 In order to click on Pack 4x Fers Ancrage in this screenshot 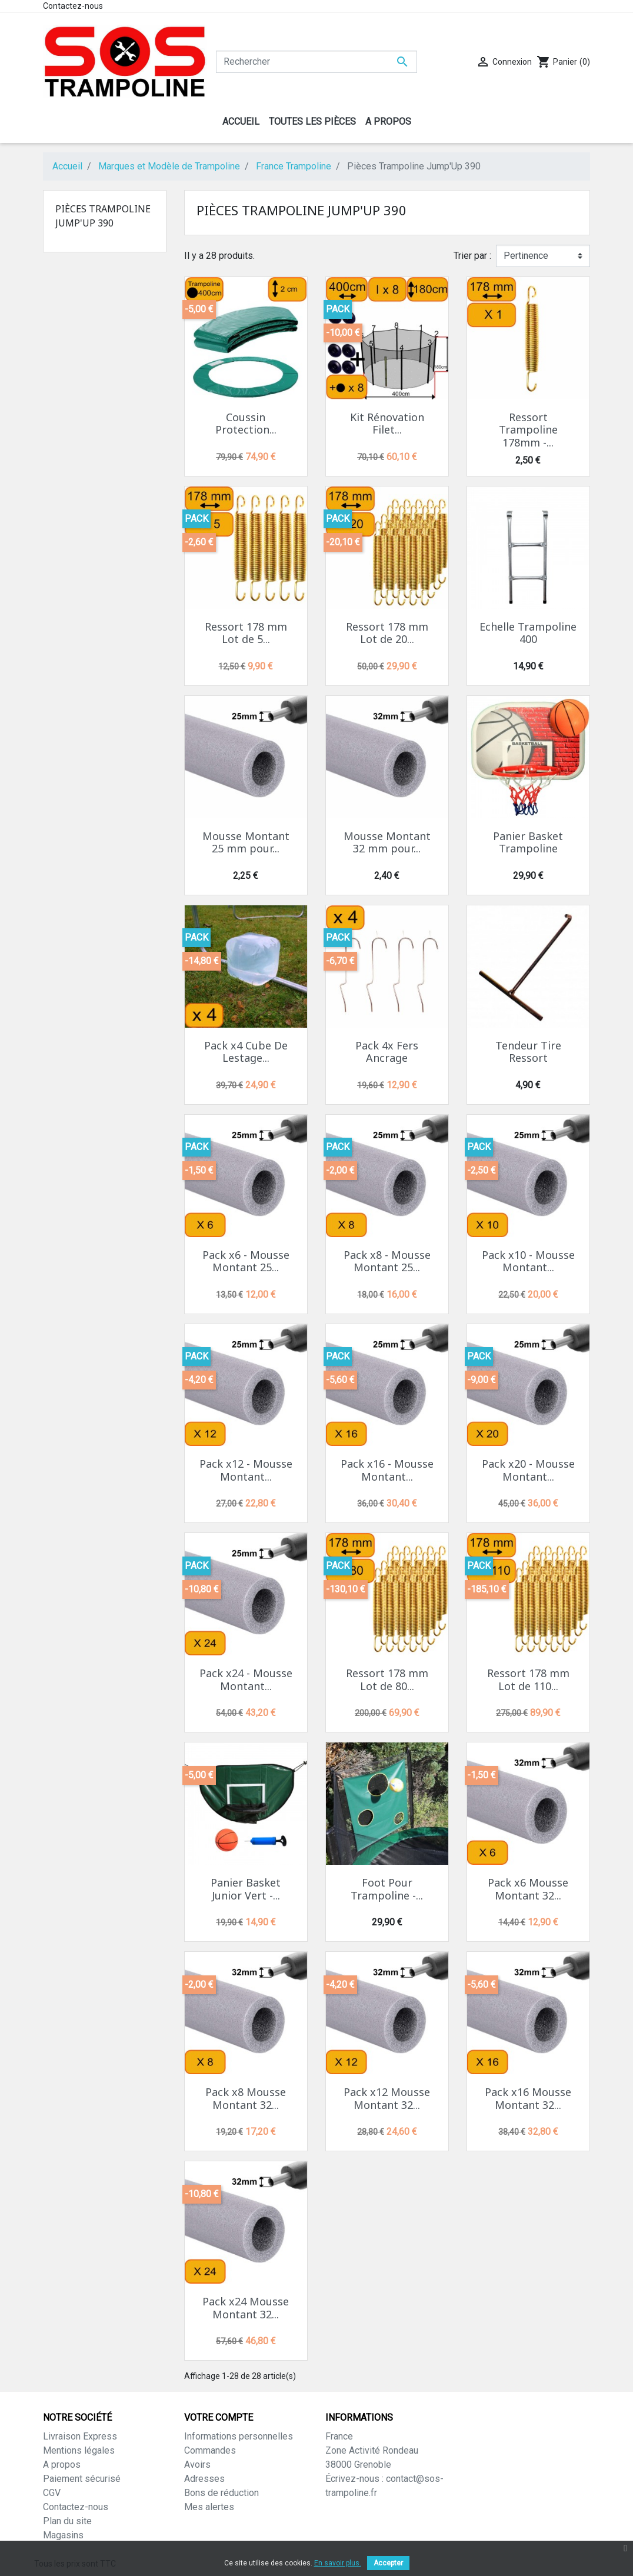, I will do `click(386, 1051)`.